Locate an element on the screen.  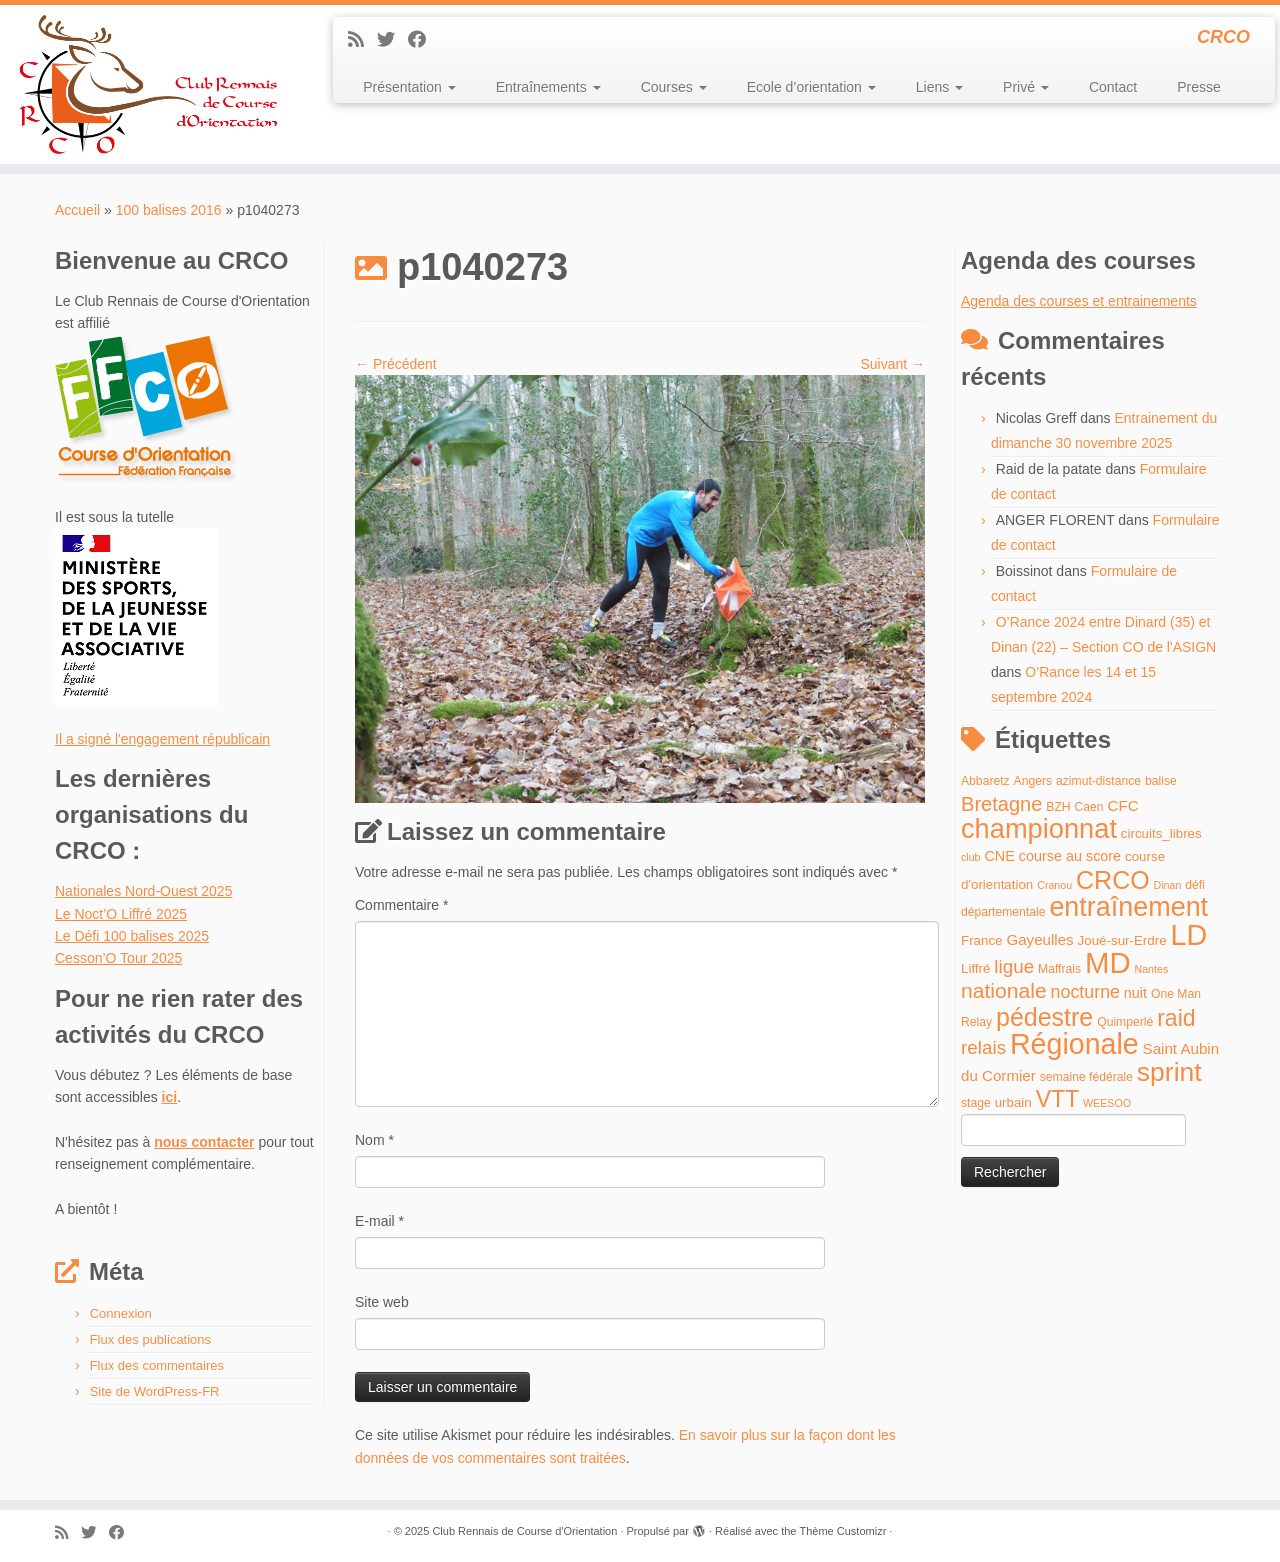
Entraînements is located at coordinates (548, 87).